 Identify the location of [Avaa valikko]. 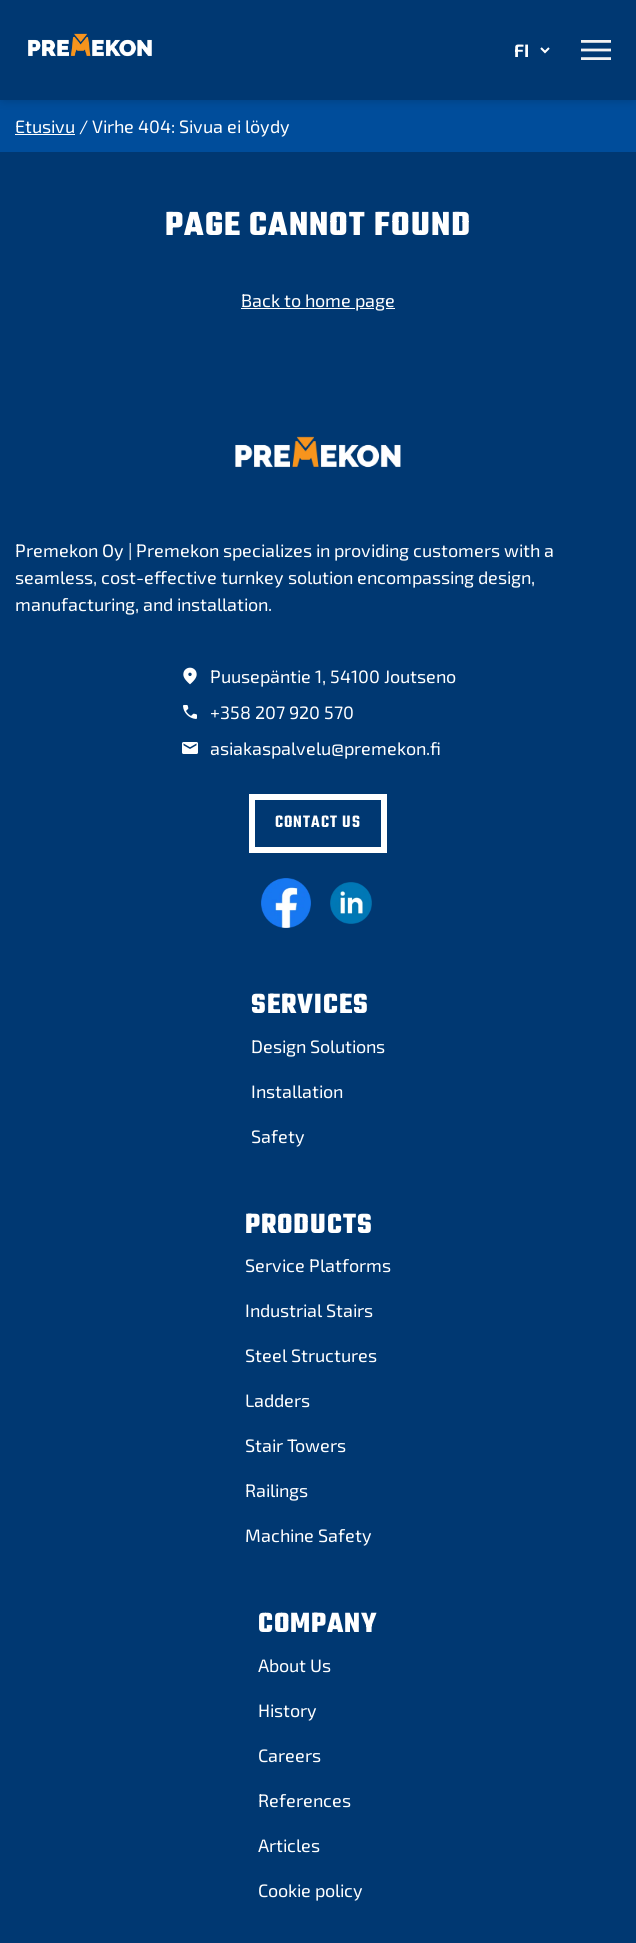
(596, 50).